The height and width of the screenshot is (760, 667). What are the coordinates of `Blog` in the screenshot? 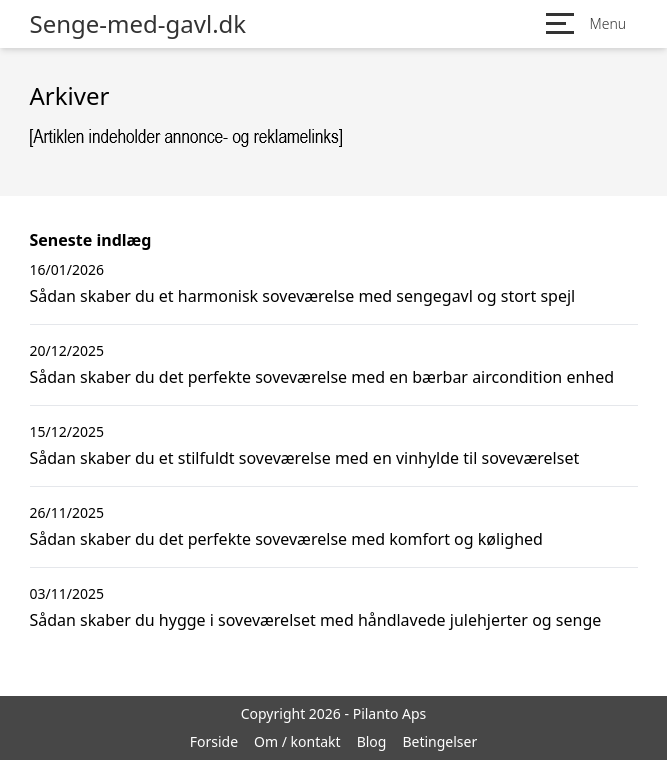 It's located at (372, 741).